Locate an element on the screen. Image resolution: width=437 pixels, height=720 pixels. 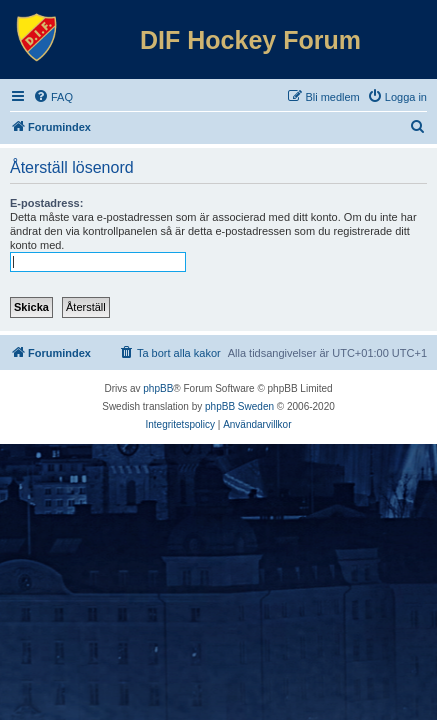
phpBB is located at coordinates (158, 388).